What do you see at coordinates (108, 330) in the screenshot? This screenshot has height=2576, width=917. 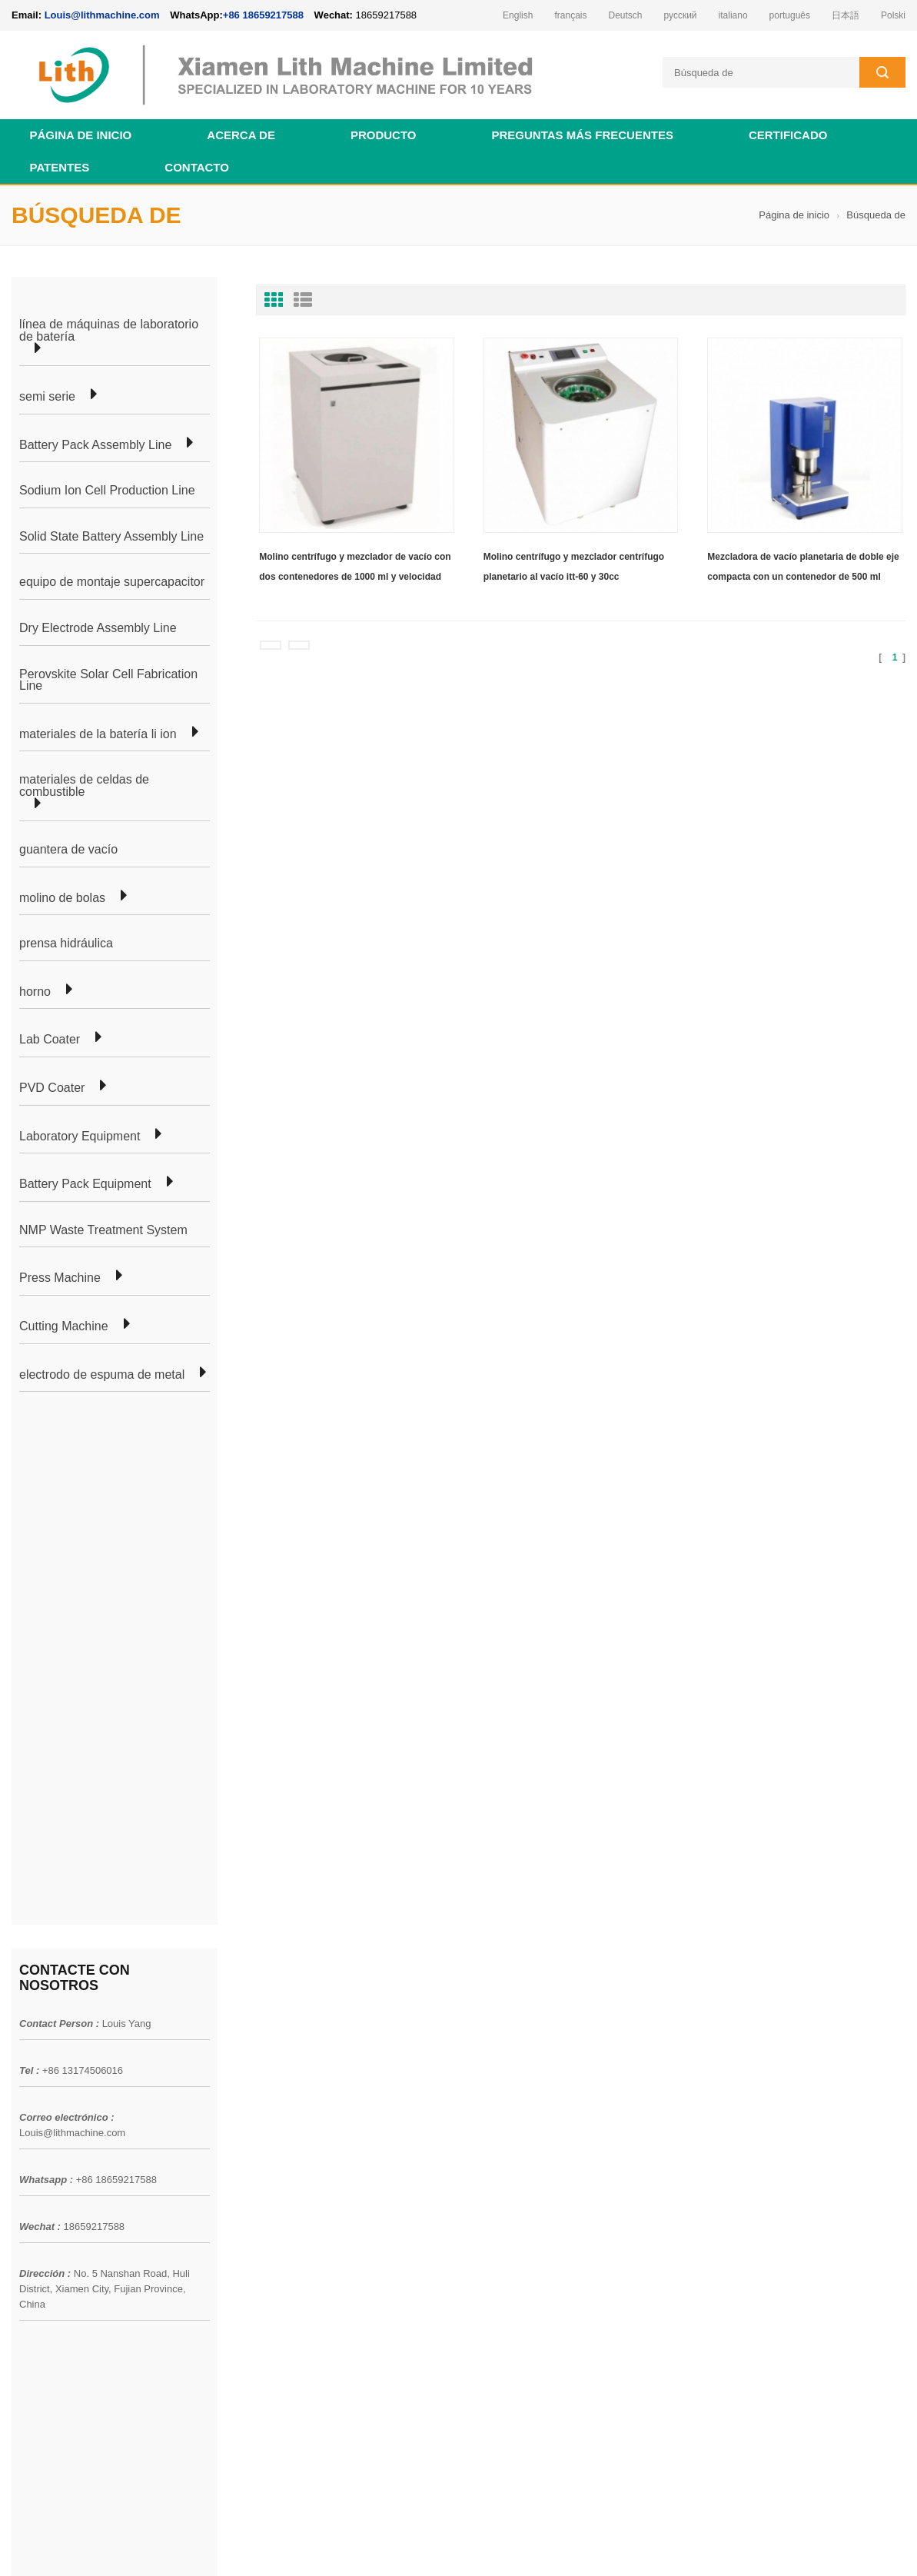 I see `línea de máquinas de laboratorio de batería` at bounding box center [108, 330].